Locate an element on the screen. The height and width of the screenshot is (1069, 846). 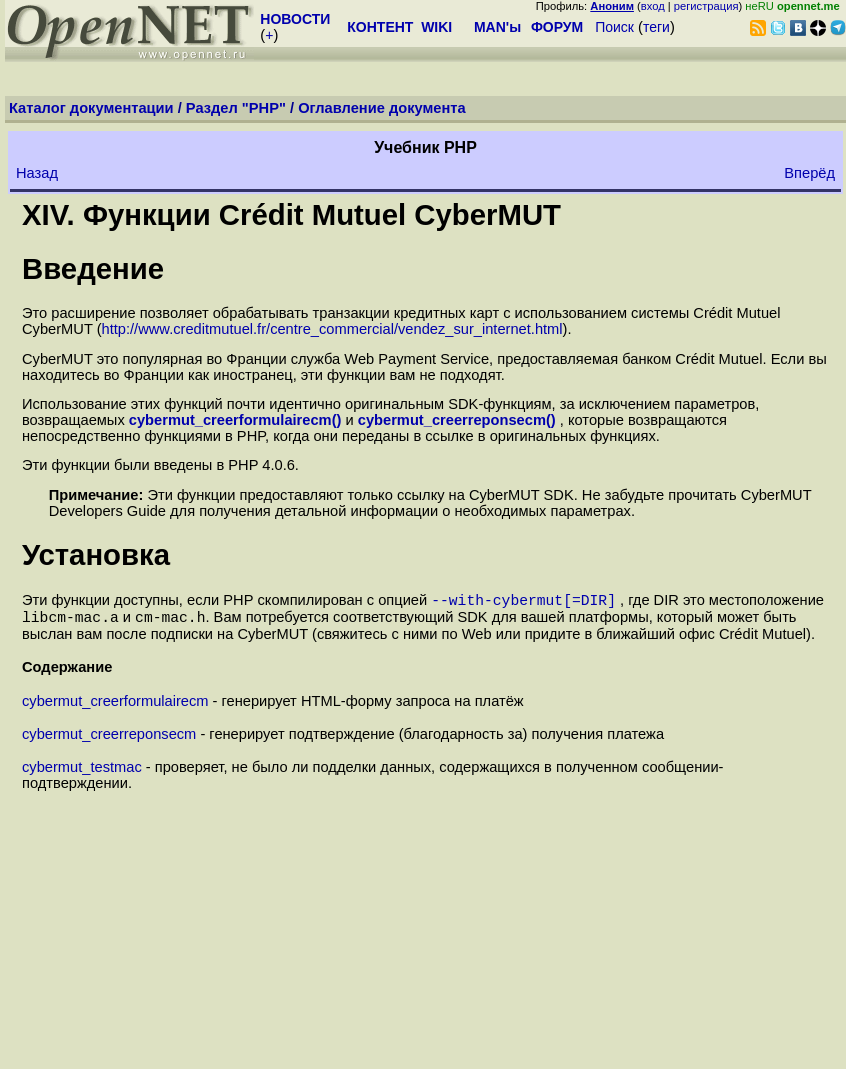
cybermut_testmac is located at coordinates (82, 773).